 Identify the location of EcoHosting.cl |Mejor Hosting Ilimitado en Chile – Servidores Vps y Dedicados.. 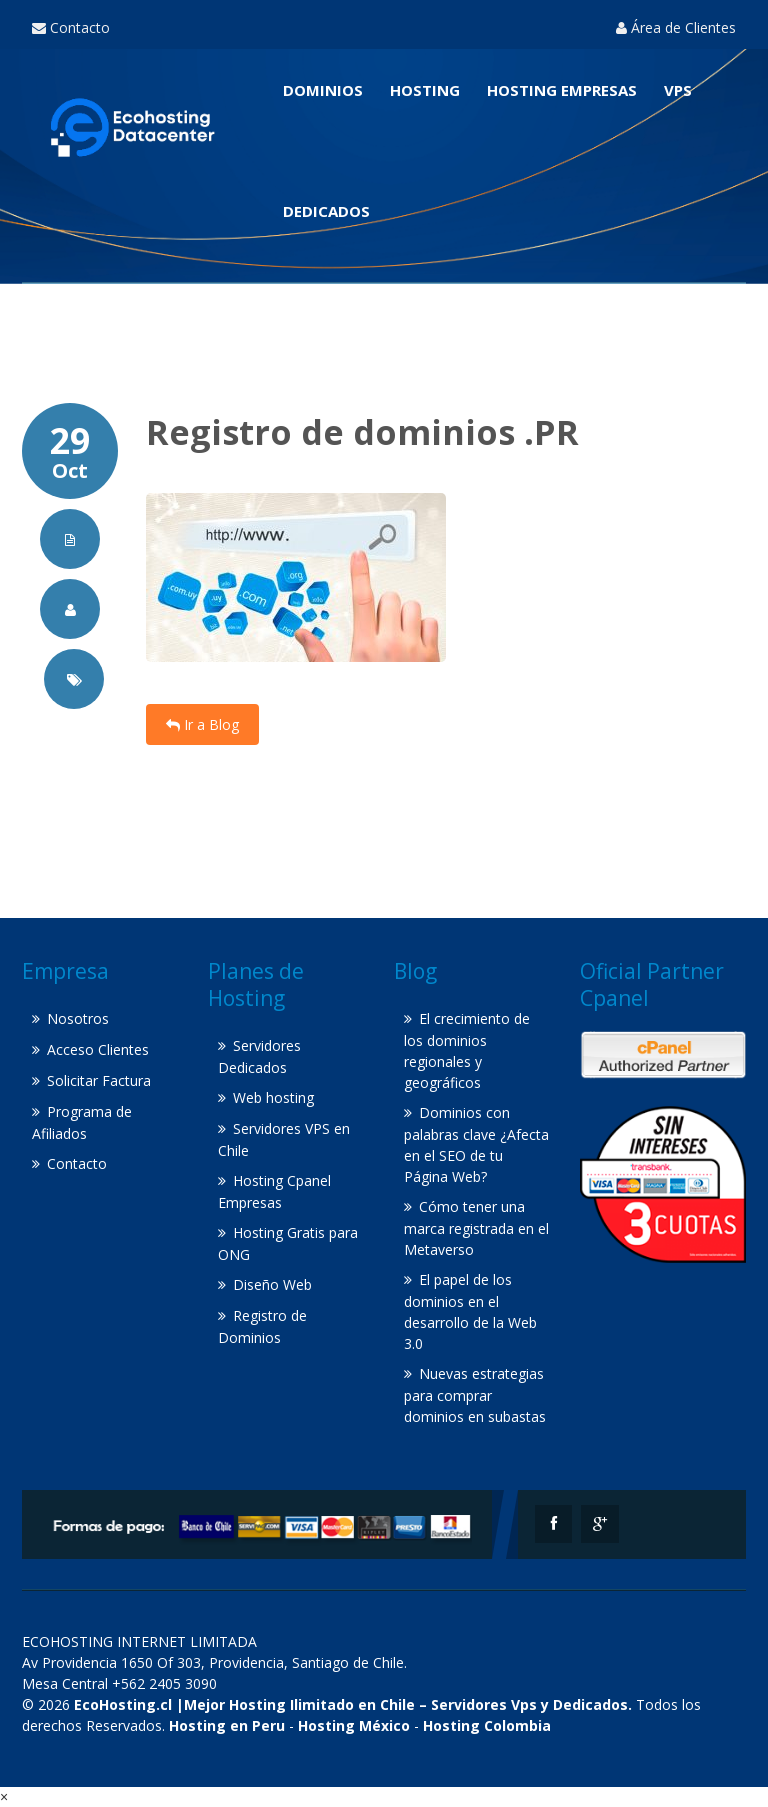
(353, 1704).